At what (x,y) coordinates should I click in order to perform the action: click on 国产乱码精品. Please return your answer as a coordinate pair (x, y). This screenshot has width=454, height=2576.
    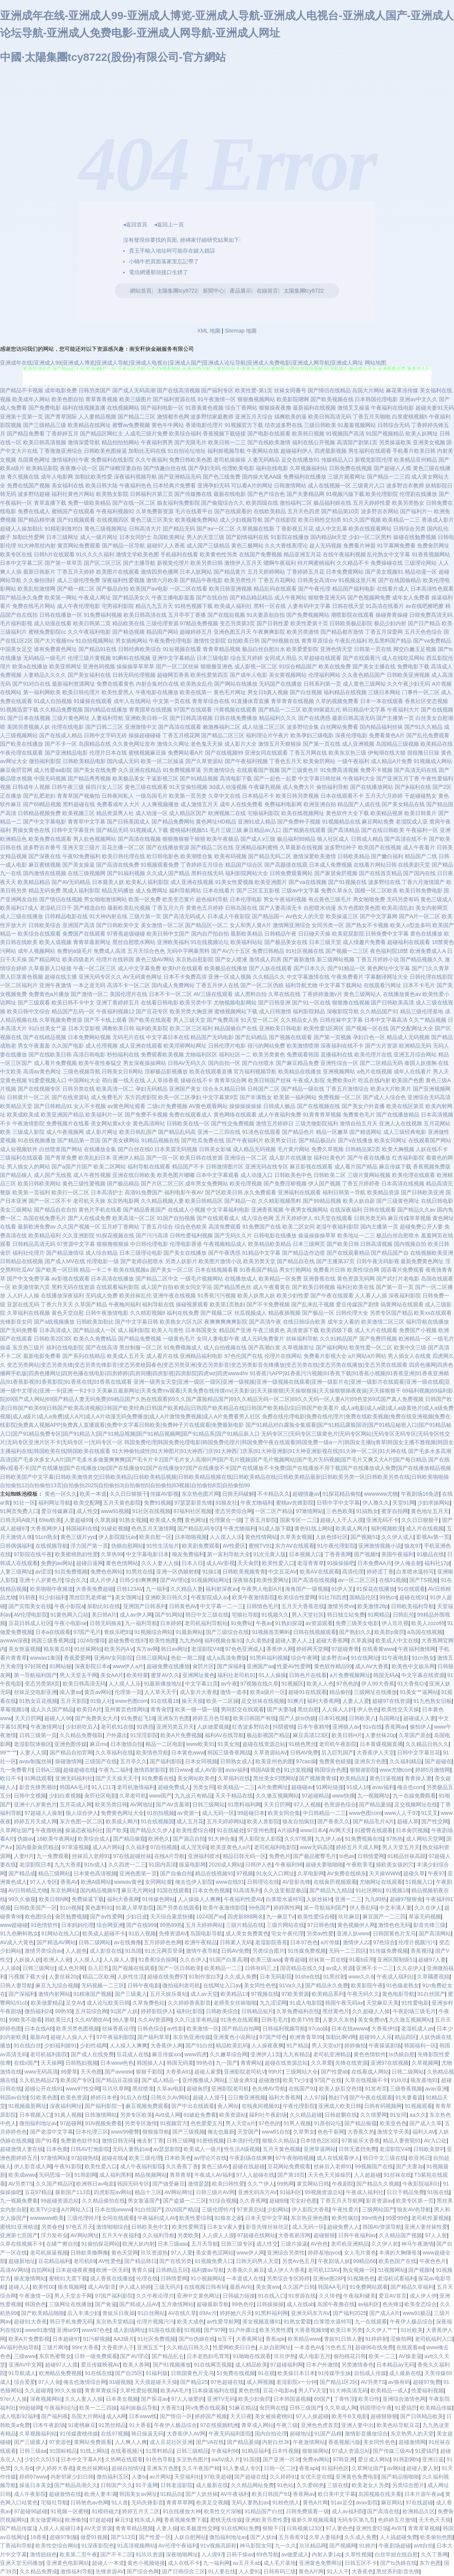
    Looking at the image, I should click on (251, 1037).